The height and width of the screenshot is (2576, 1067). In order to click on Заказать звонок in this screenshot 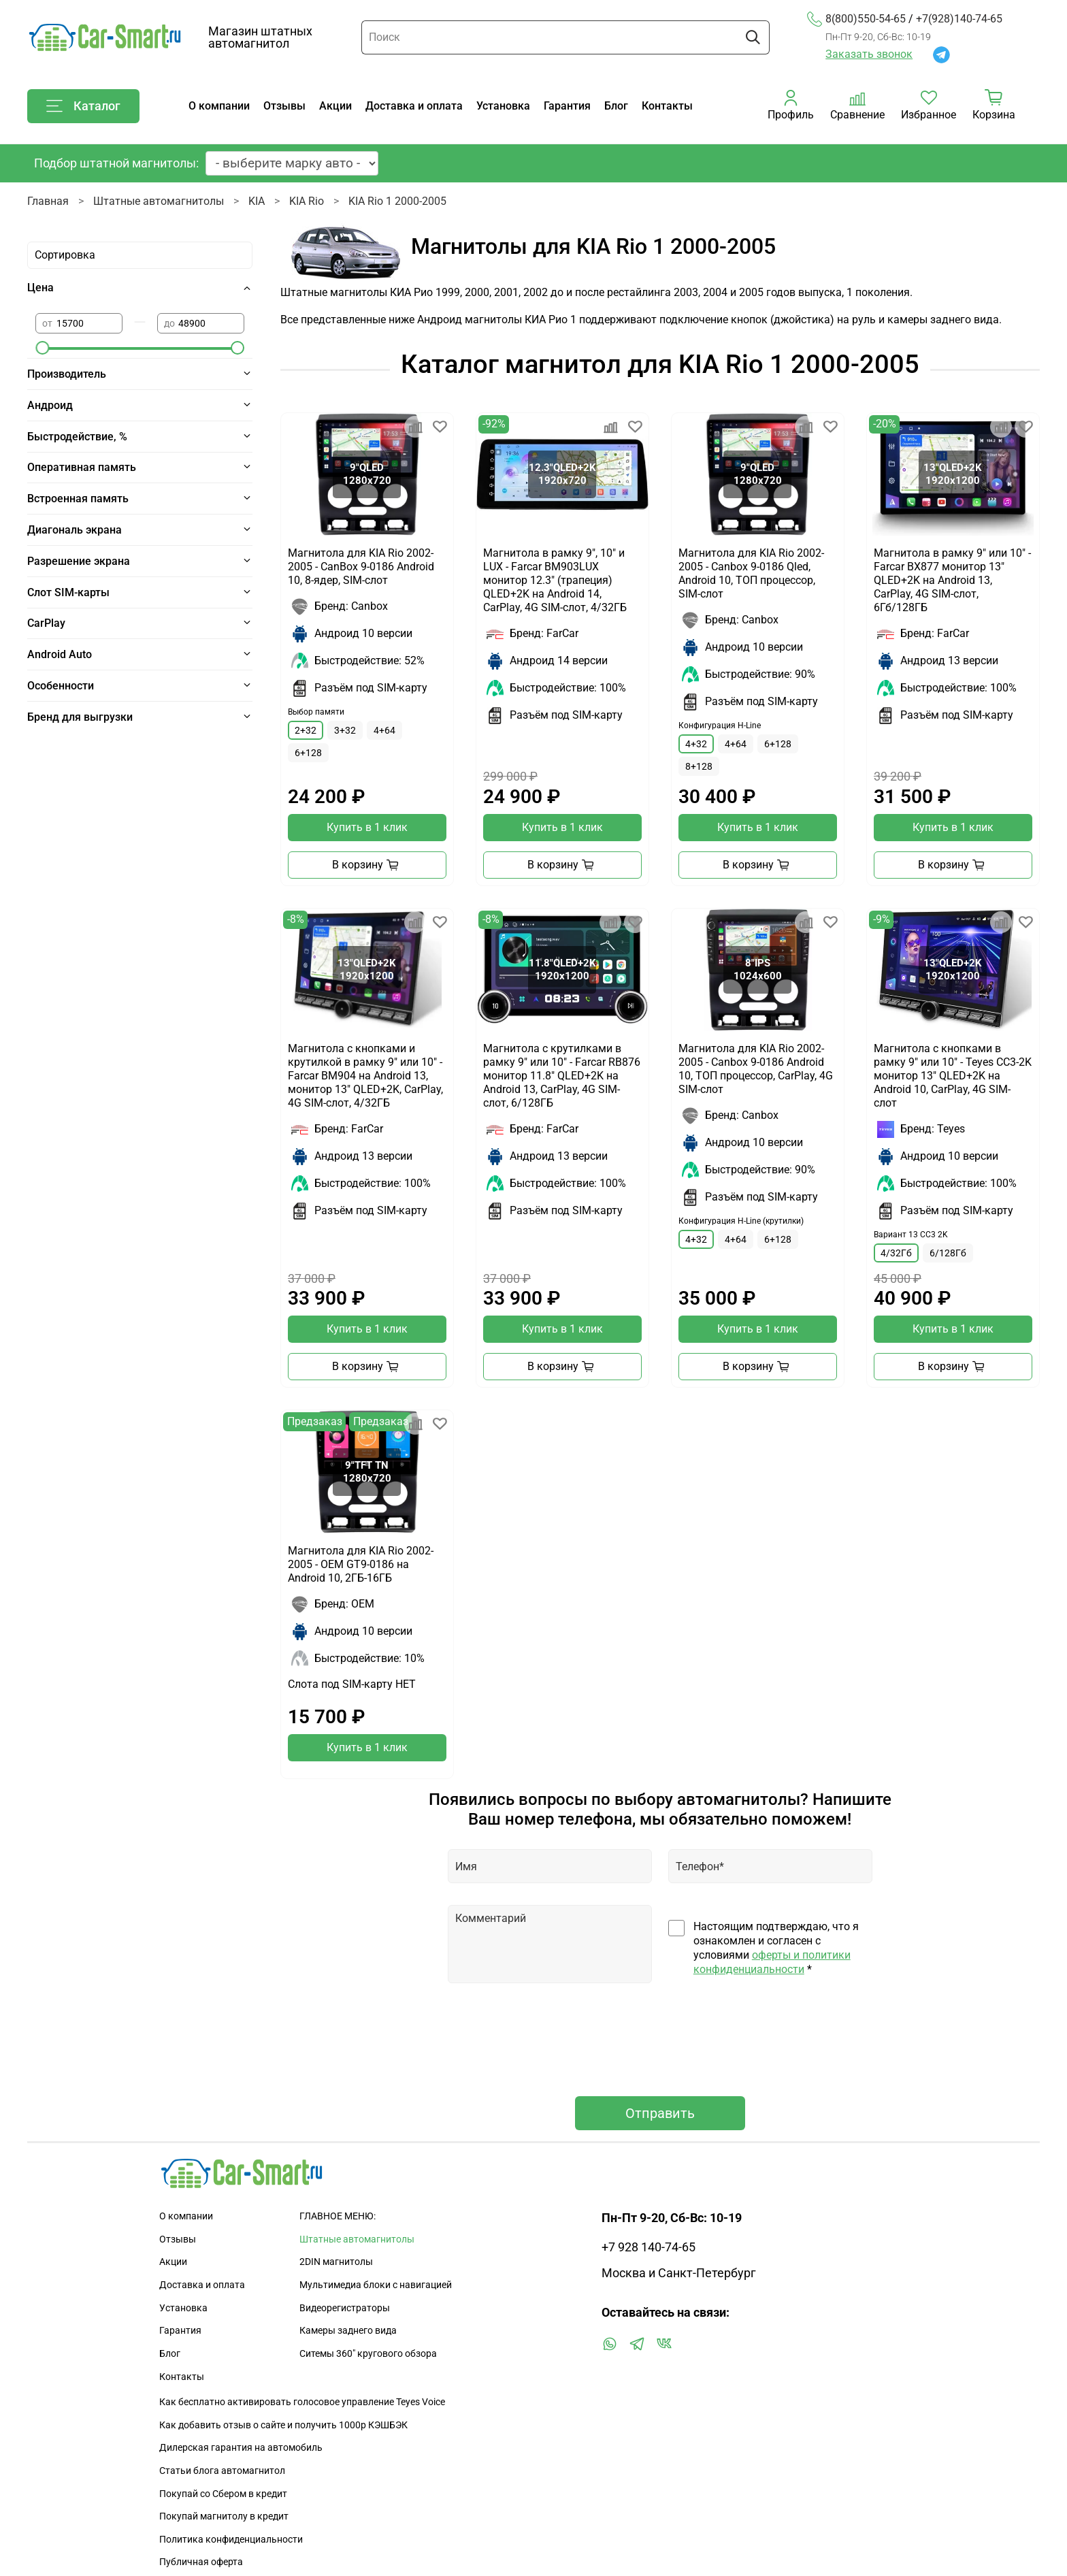, I will do `click(869, 54)`.